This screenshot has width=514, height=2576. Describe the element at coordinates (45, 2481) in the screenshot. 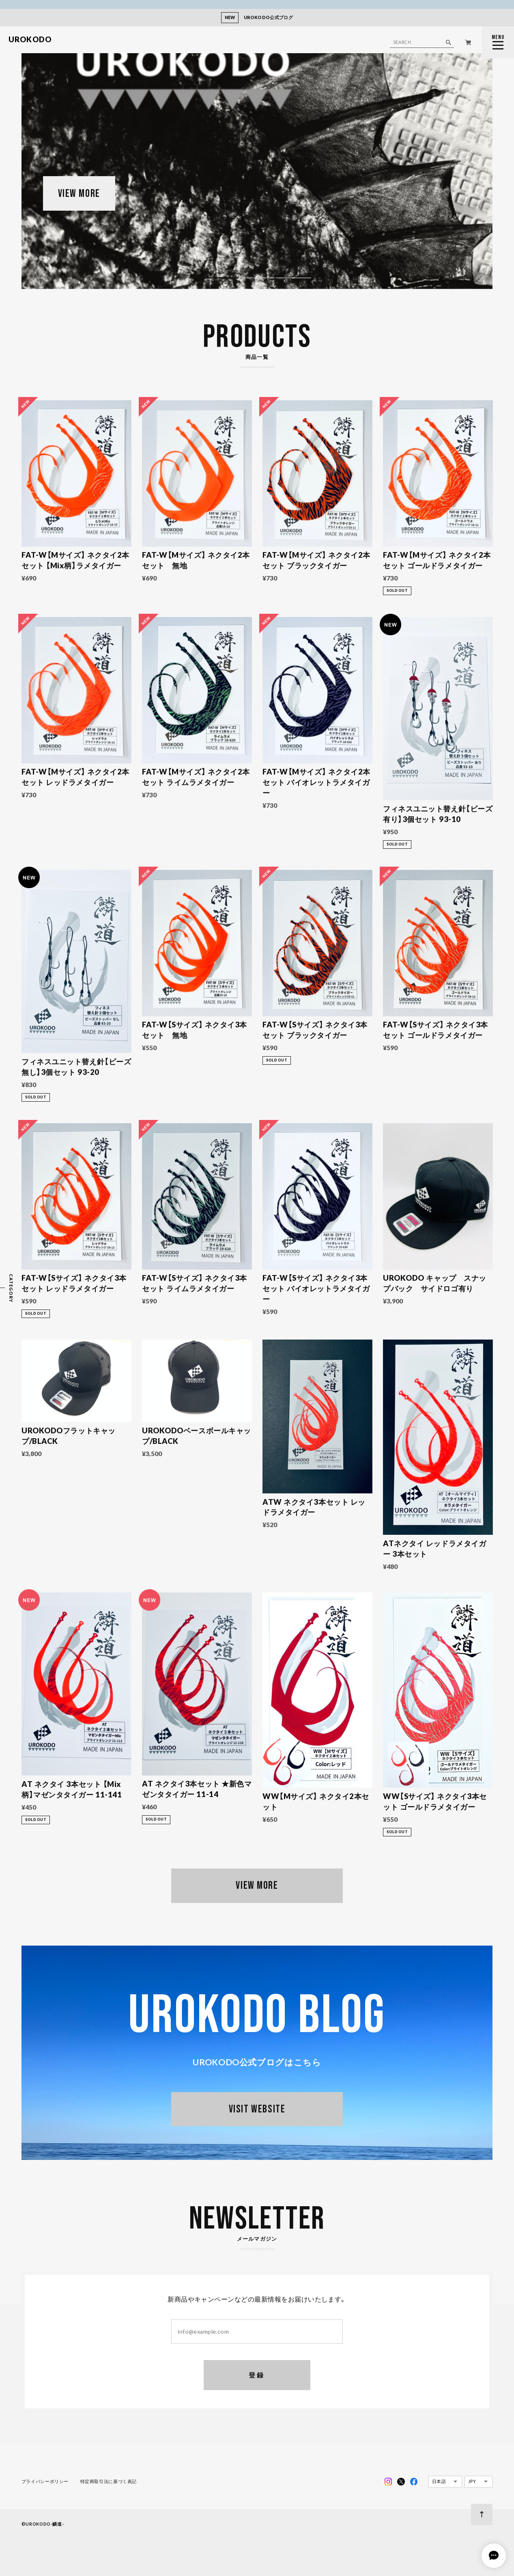

I see `プライバシーポリシー` at that location.